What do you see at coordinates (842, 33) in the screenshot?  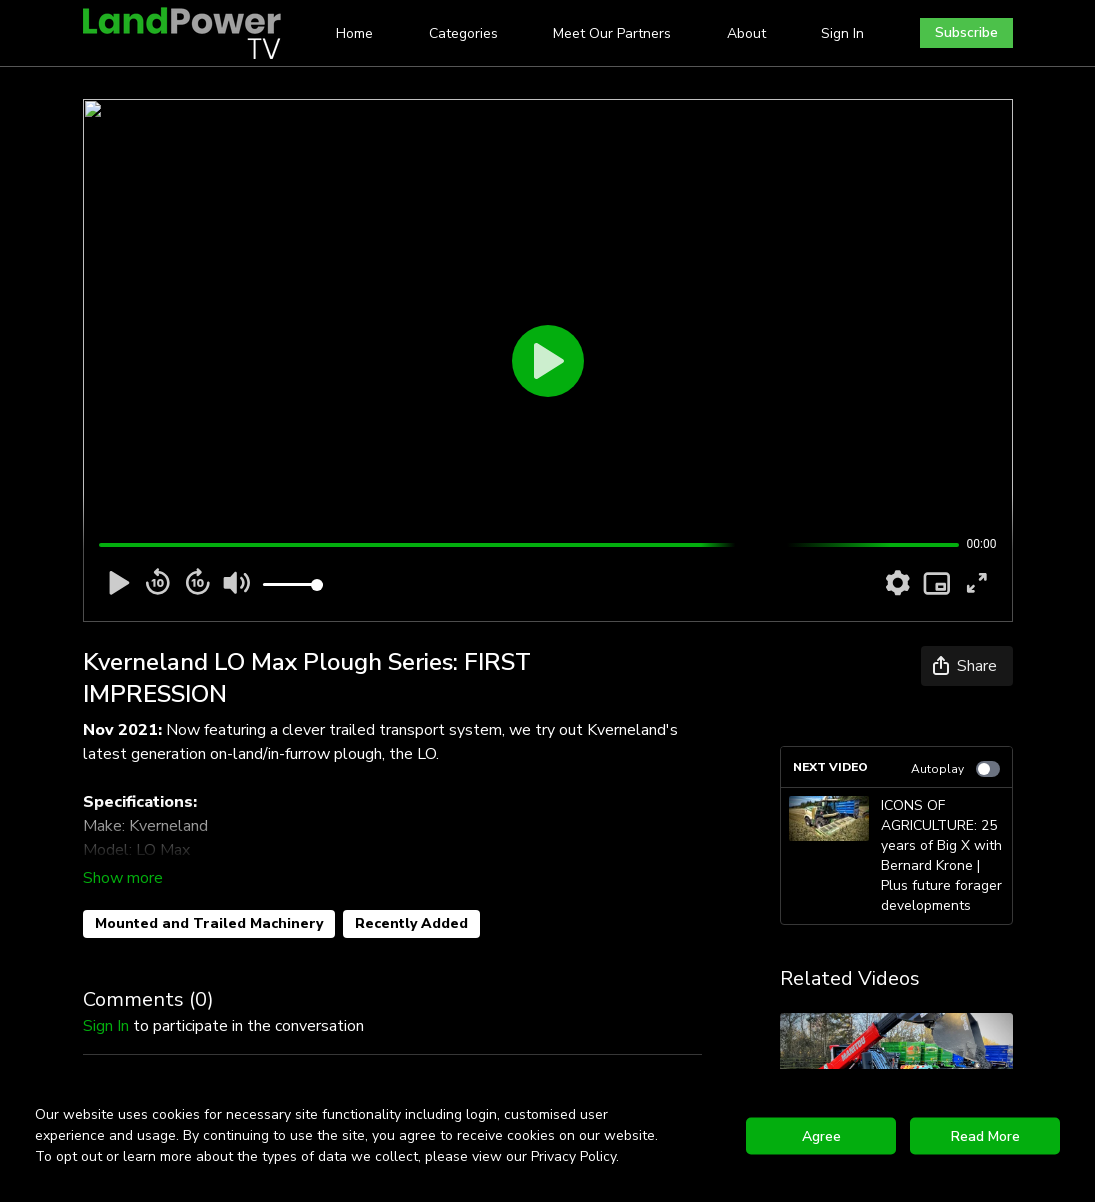 I see `Sign In` at bounding box center [842, 33].